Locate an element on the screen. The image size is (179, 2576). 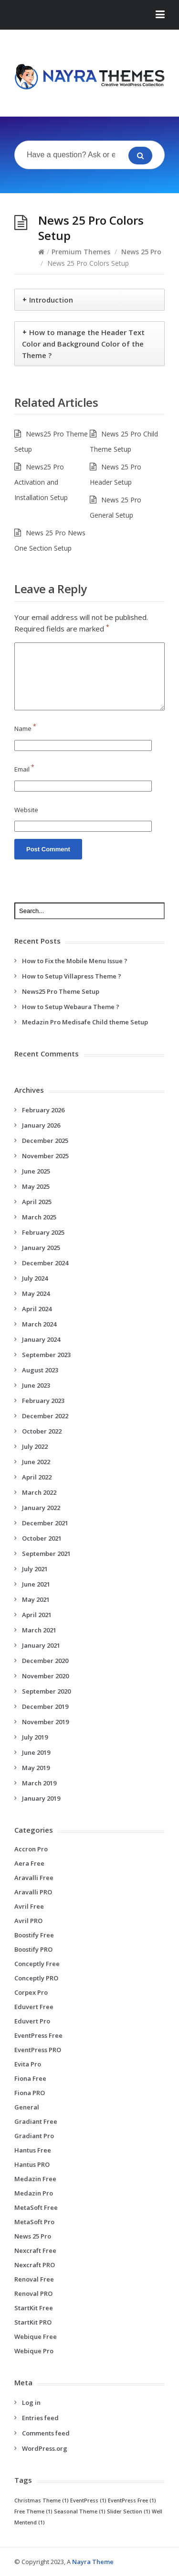
Aravalli PRO is located at coordinates (33, 1892).